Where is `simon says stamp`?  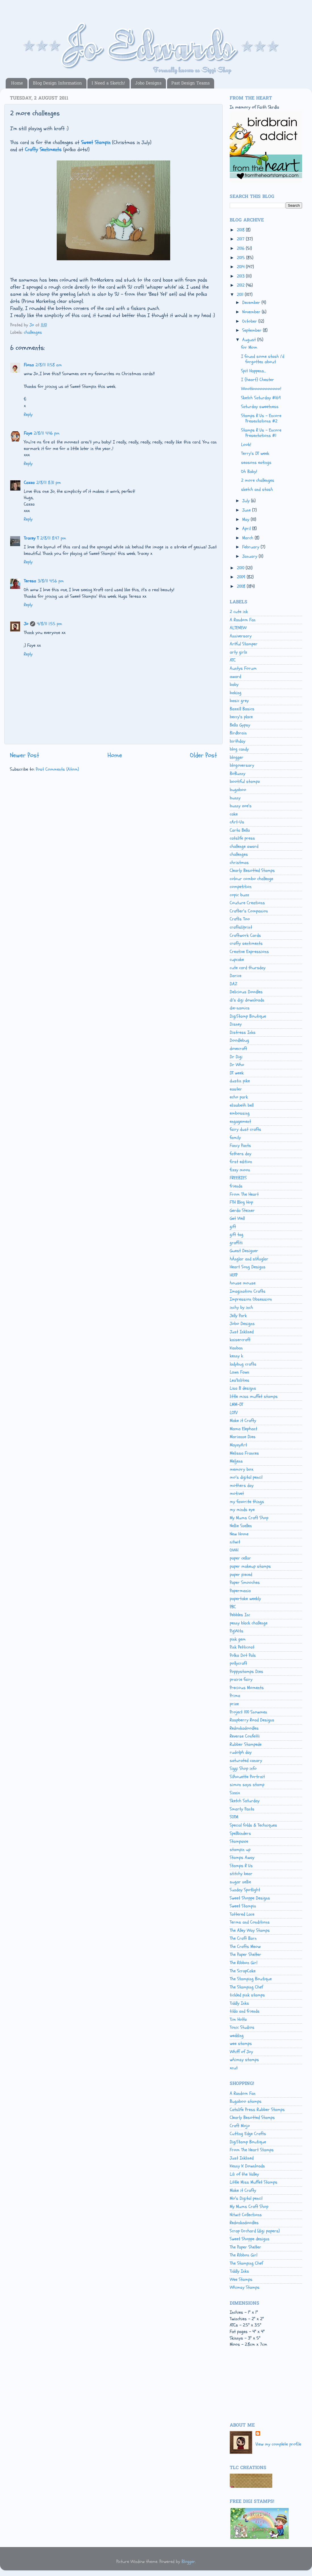
simon says stamp is located at coordinates (247, 1785).